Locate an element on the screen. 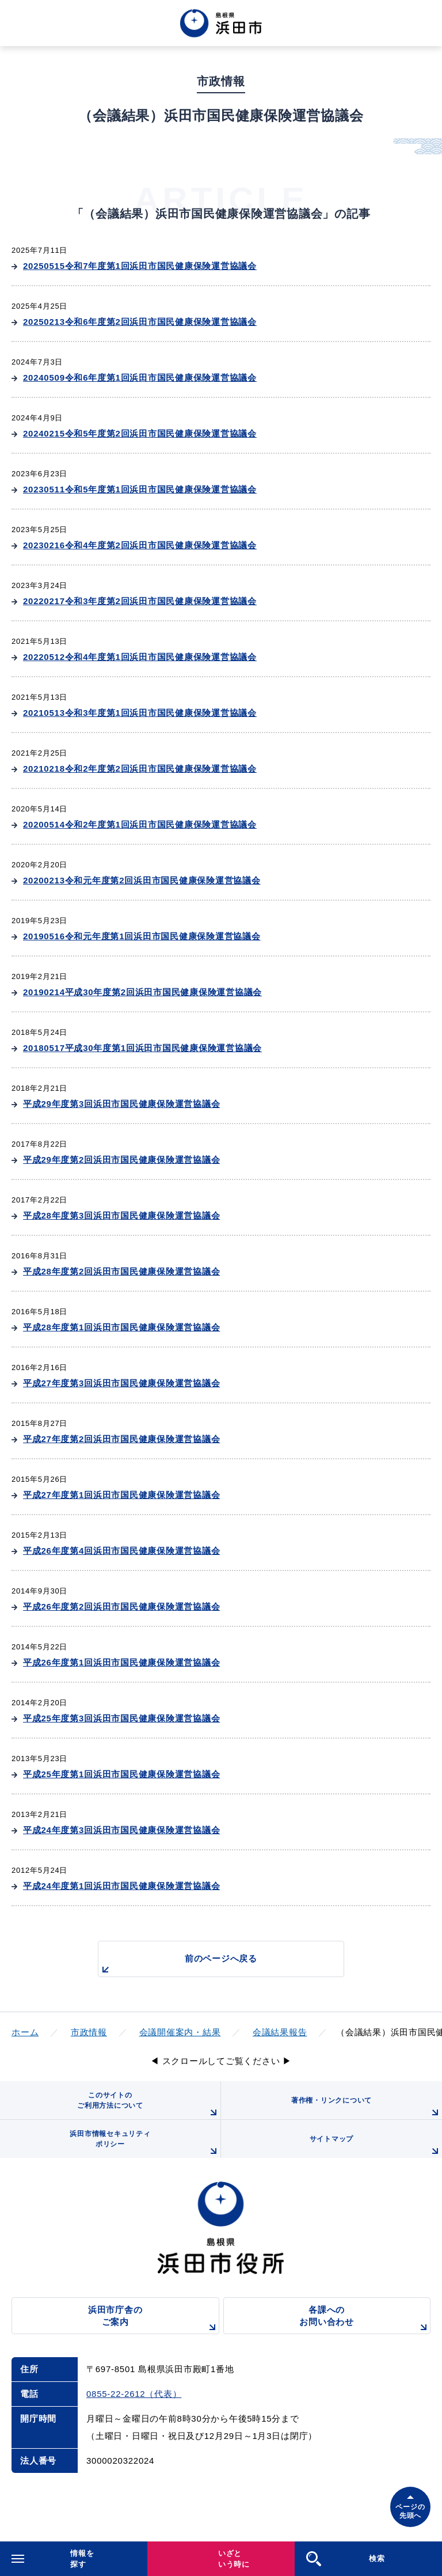 This screenshot has width=442, height=2576. 浜田市情報セキュリティポリシー is located at coordinates (145, 2144).